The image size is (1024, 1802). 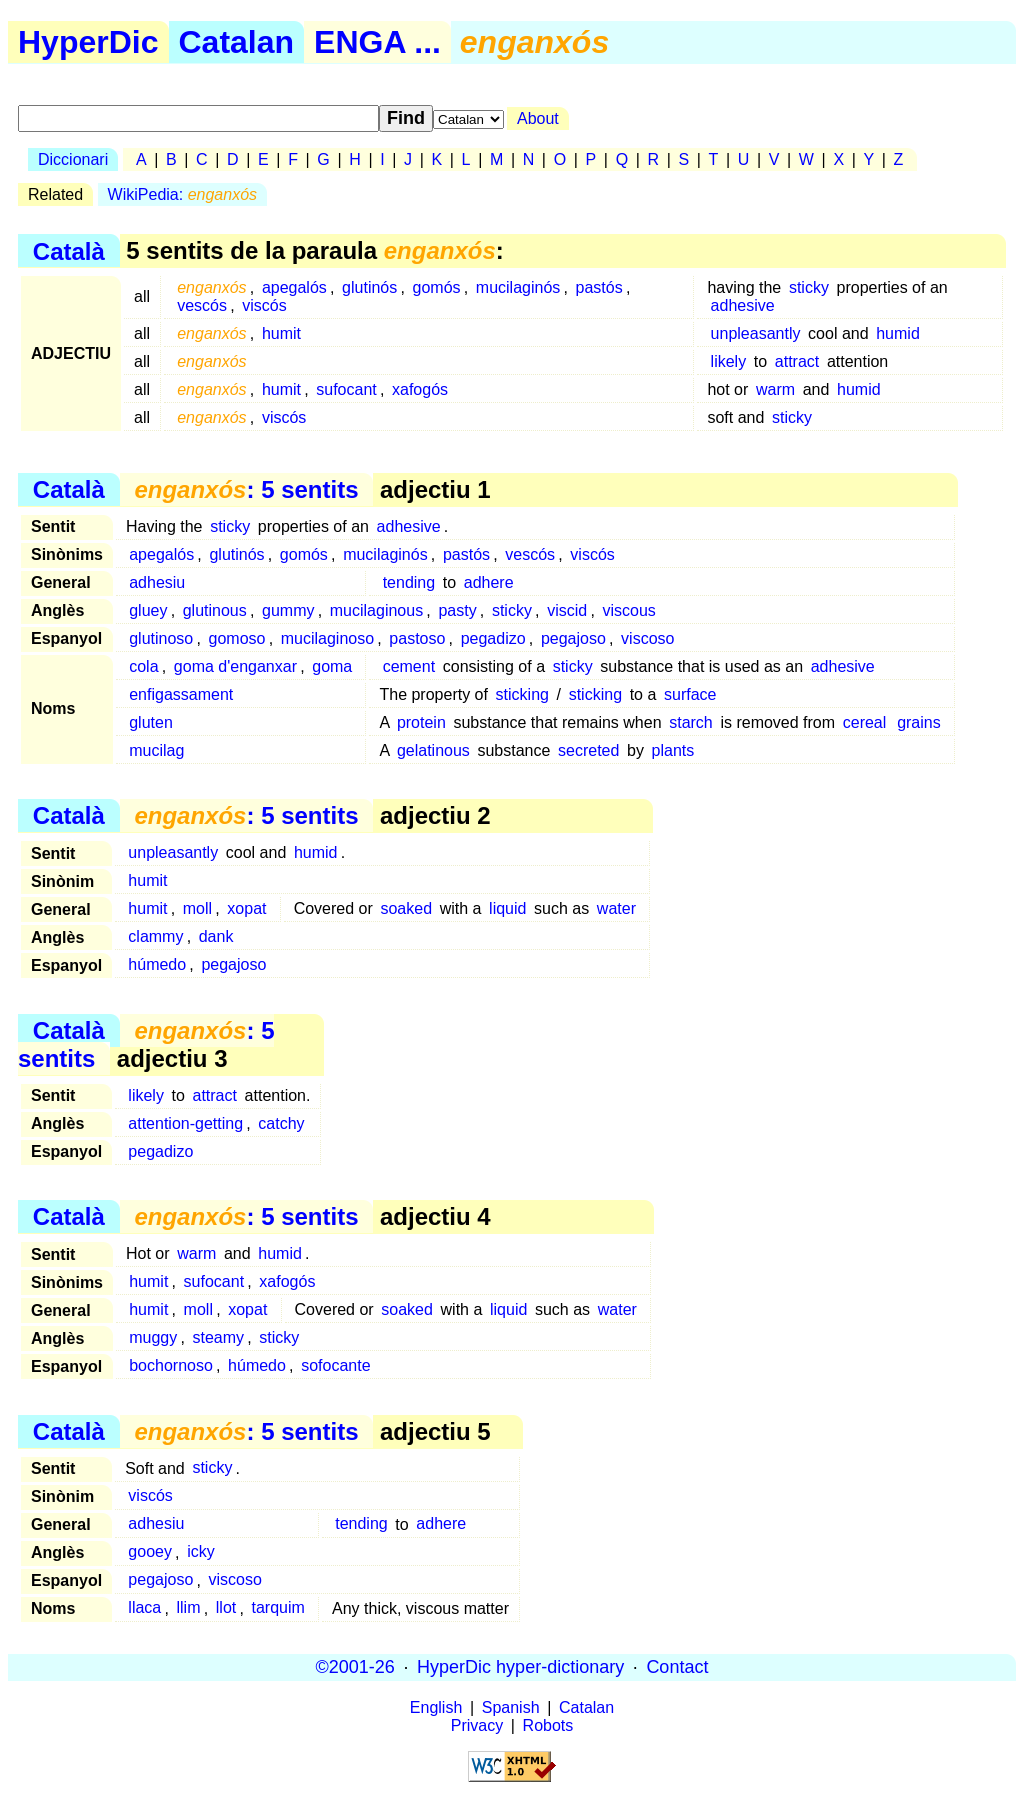 I want to click on steamy, so click(x=219, y=1337).